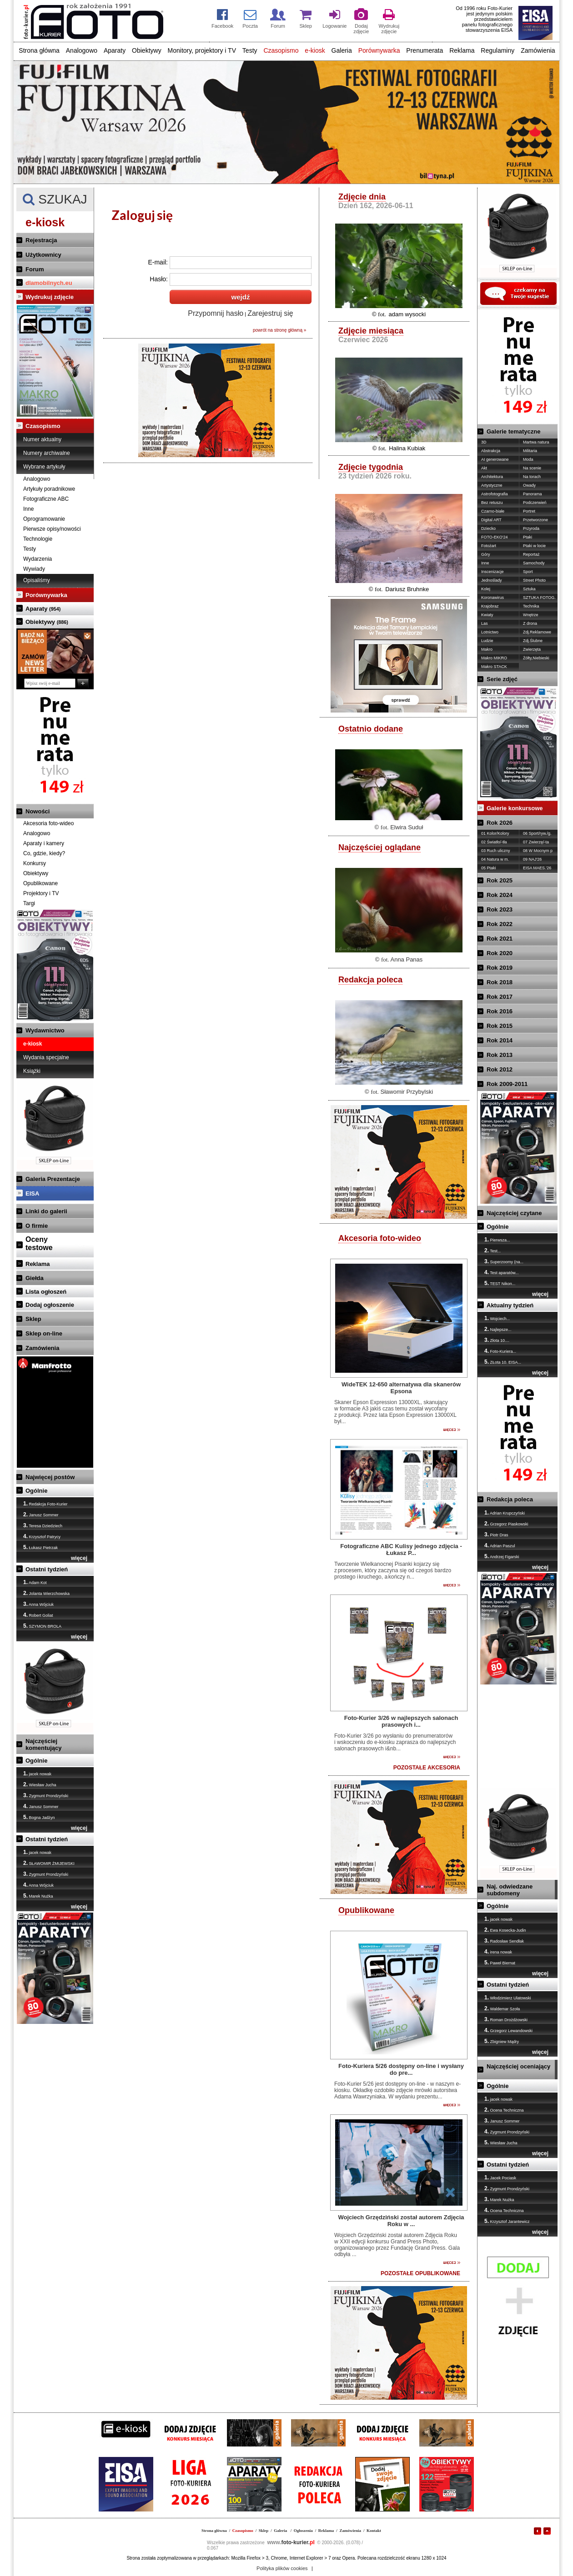  I want to click on POZOSTAŁE AKCESORIA, so click(426, 1767).